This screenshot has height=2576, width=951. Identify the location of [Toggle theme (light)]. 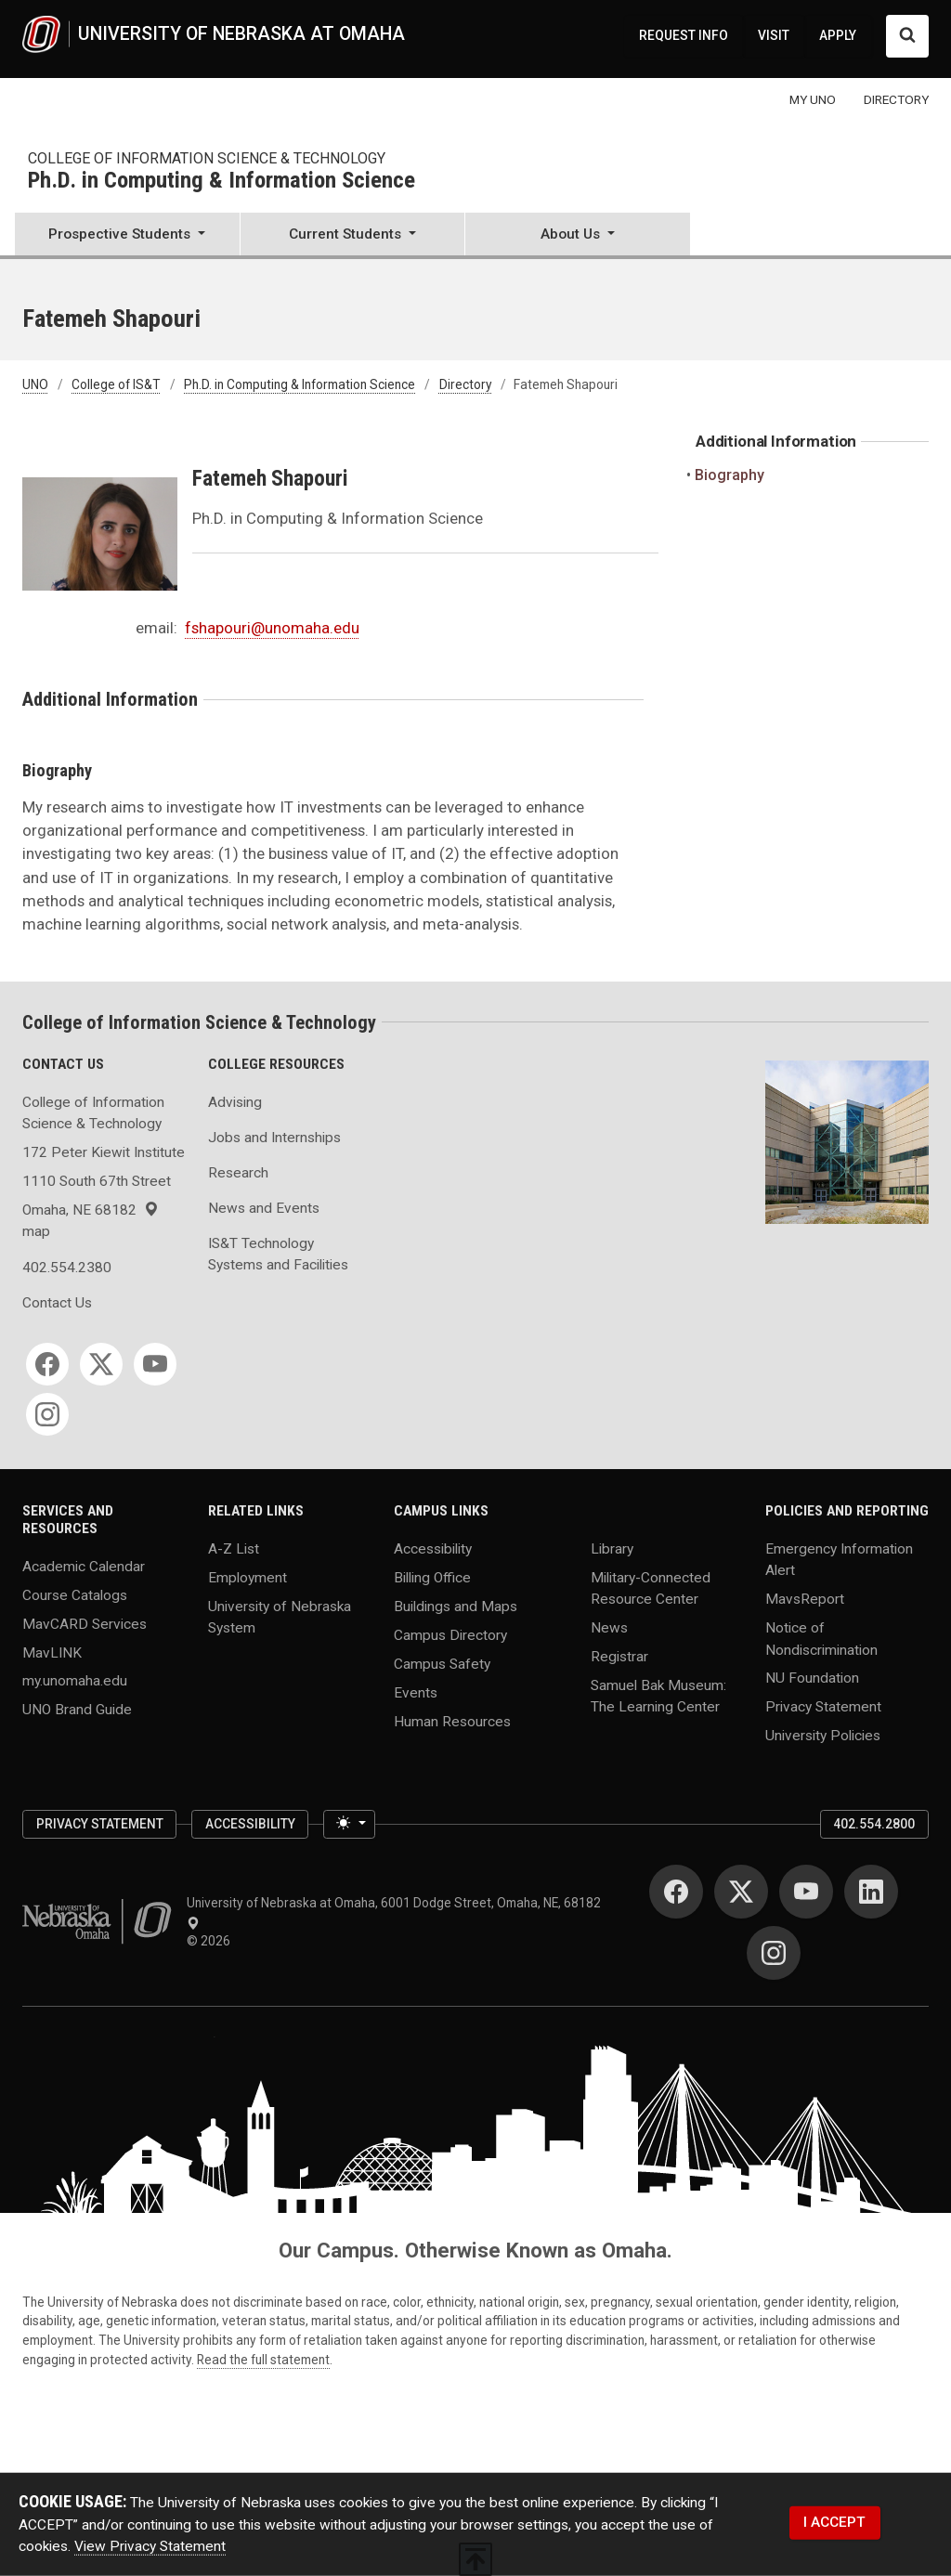
(349, 1824).